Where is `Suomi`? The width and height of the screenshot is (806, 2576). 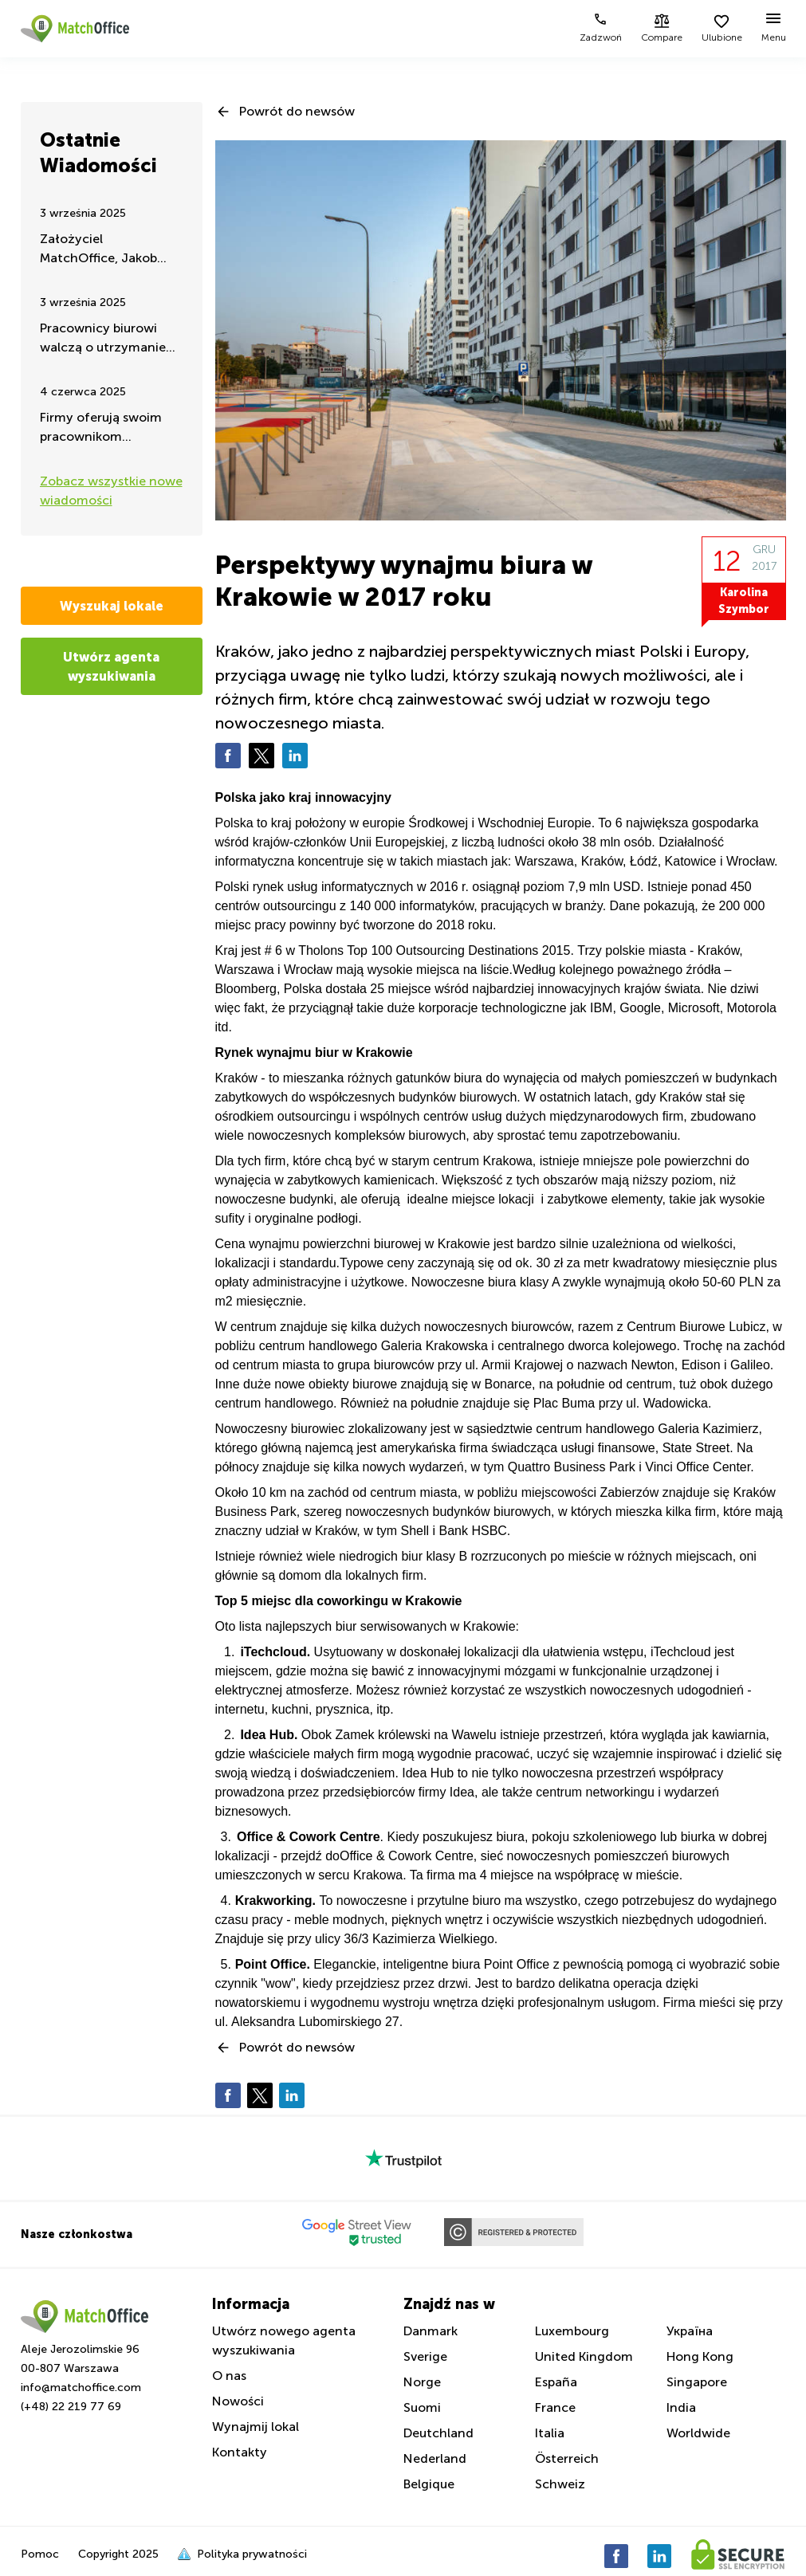 Suomi is located at coordinates (422, 2407).